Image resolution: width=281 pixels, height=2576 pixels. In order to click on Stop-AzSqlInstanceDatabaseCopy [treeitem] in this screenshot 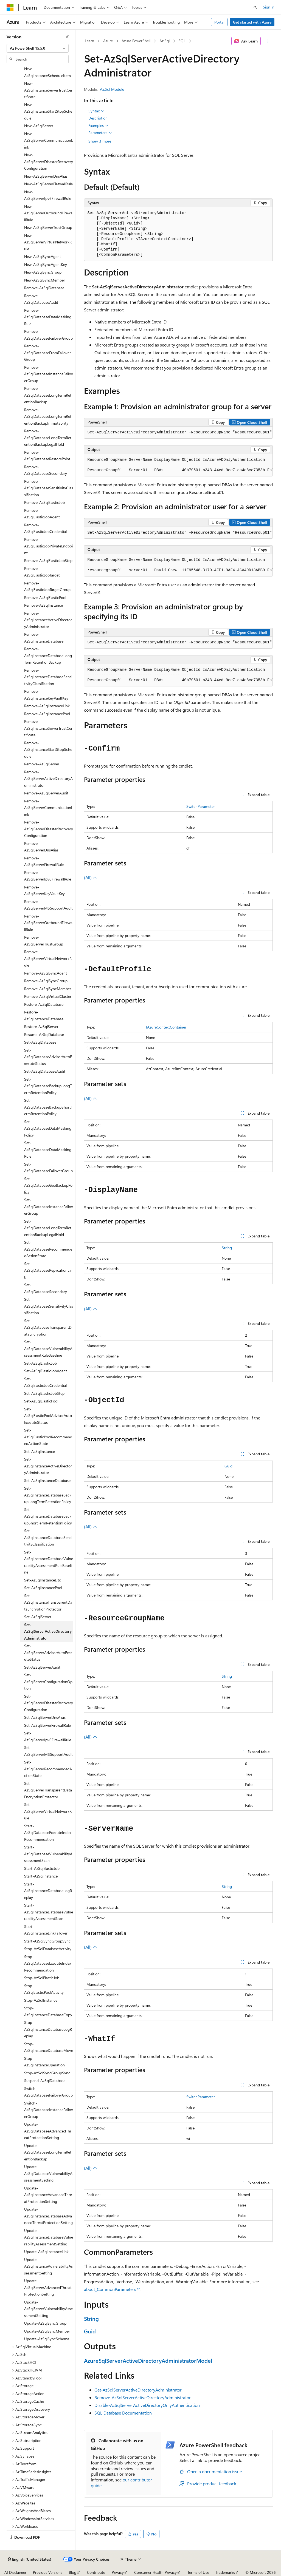, I will do `click(48, 2011)`.